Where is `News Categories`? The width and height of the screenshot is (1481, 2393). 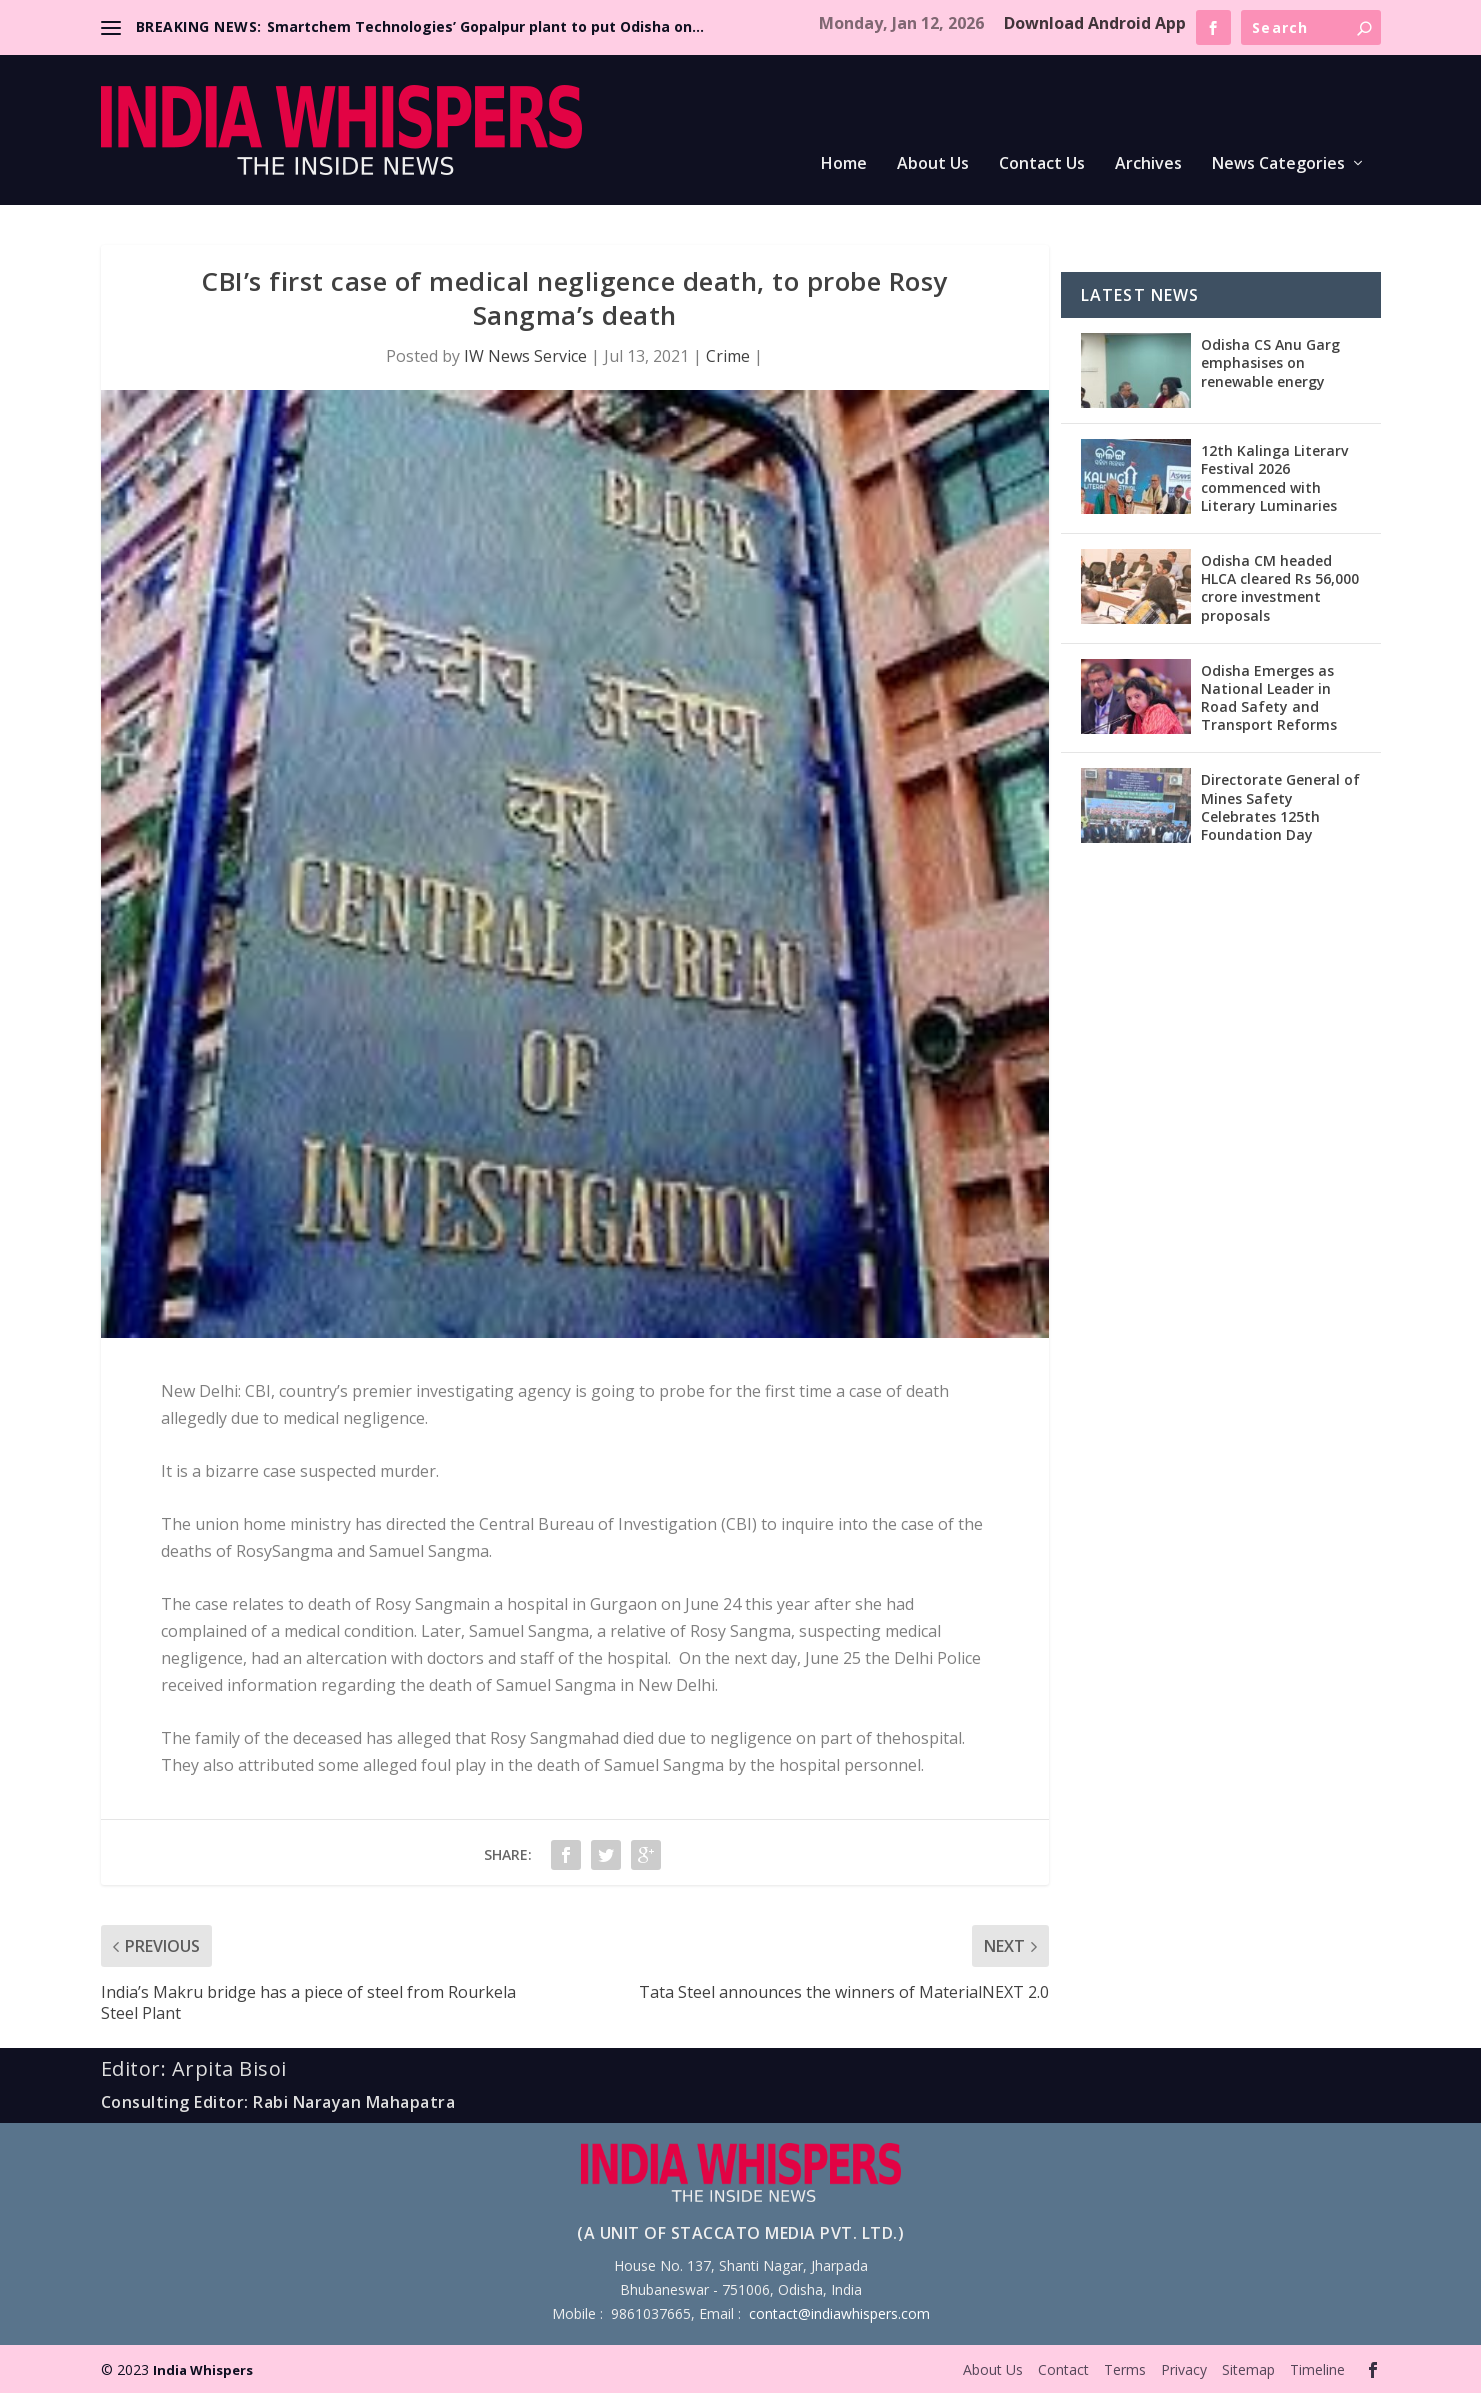 News Categories is located at coordinates (1278, 164).